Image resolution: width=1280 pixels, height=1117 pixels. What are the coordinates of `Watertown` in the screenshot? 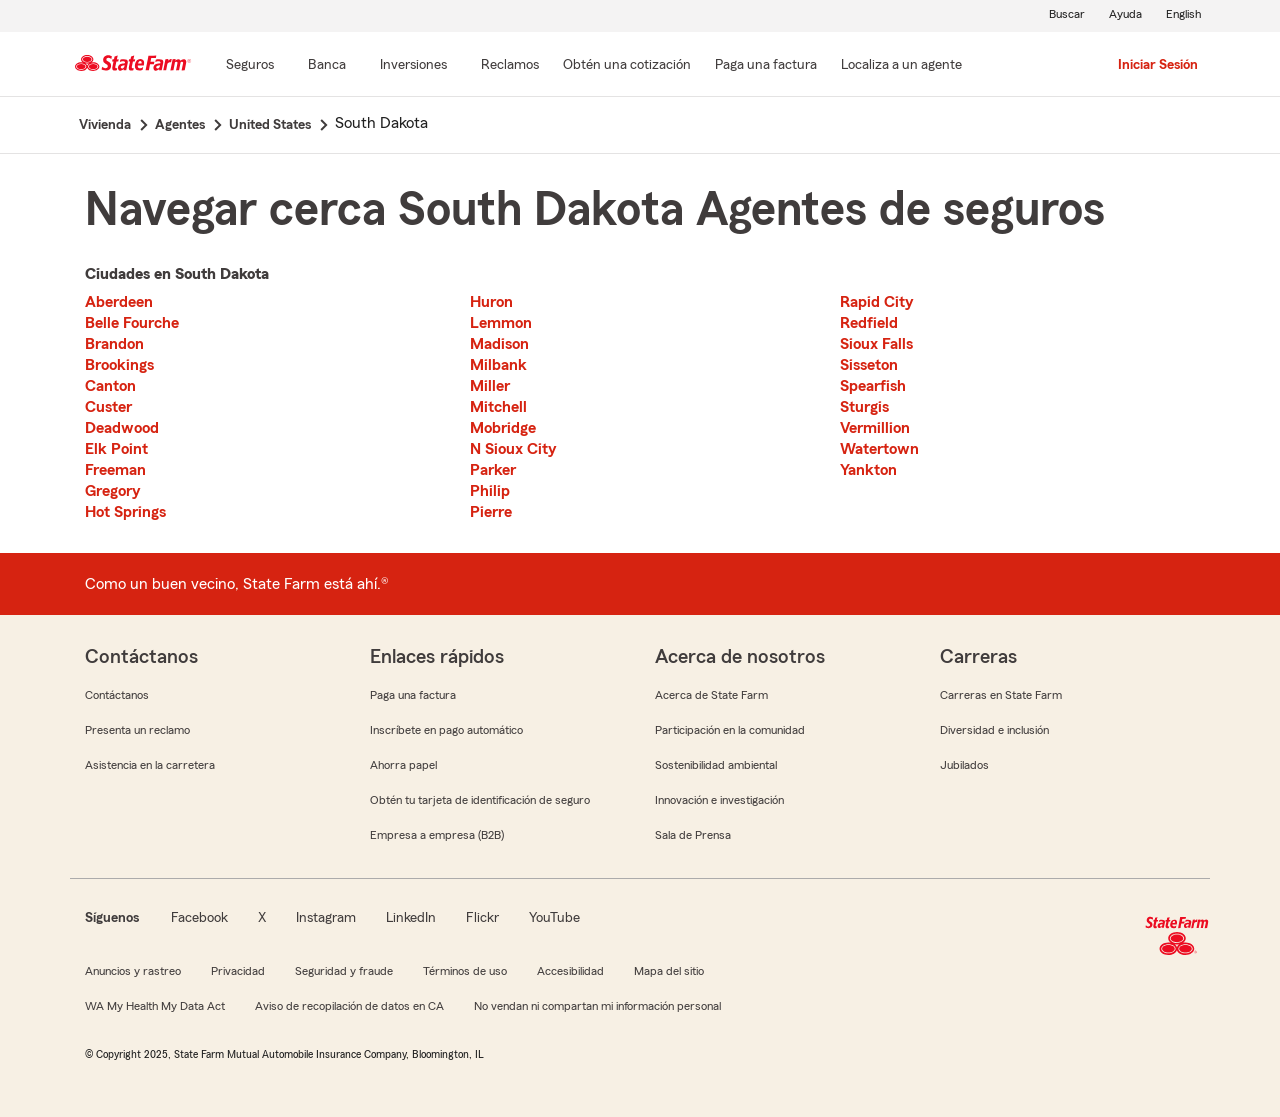 It's located at (879, 449).